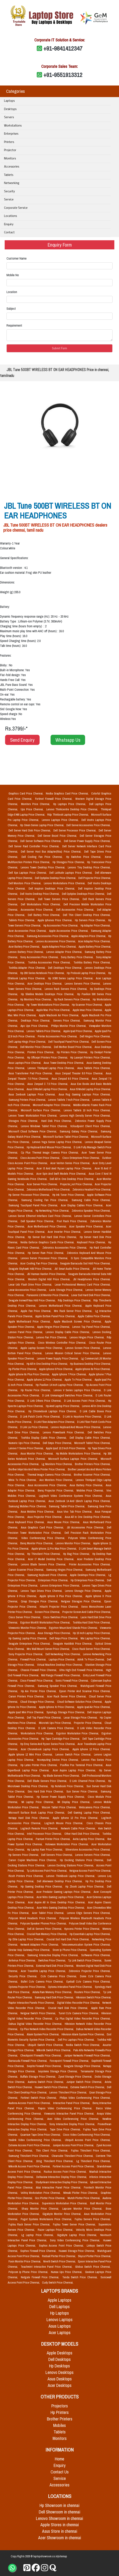 This screenshot has height=2576, width=119. Describe the element at coordinates (88, 1992) in the screenshot. I see `Routers Price Chennai,` at that location.